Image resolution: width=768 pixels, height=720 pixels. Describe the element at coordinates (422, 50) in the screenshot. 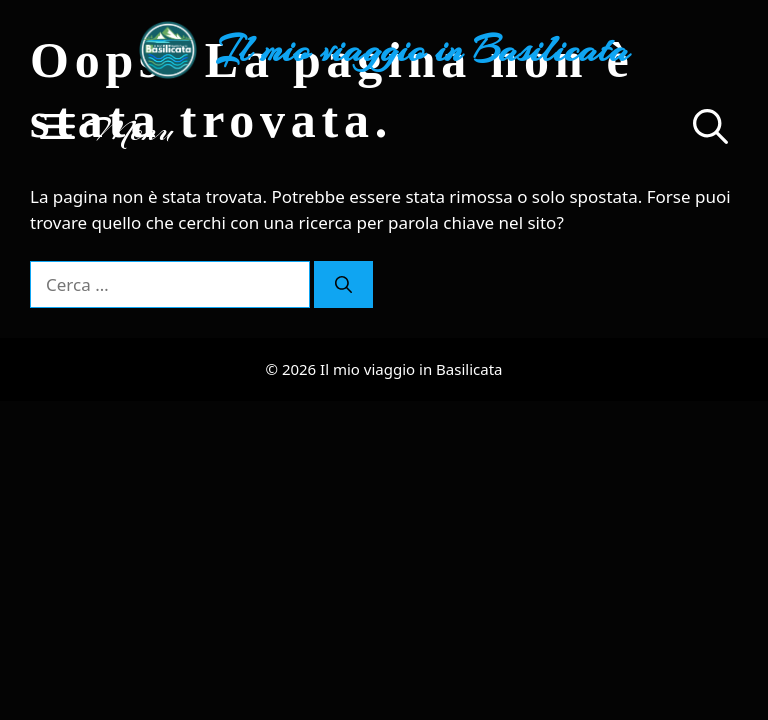

I see `Il mio viaggio in Basilicata` at that location.